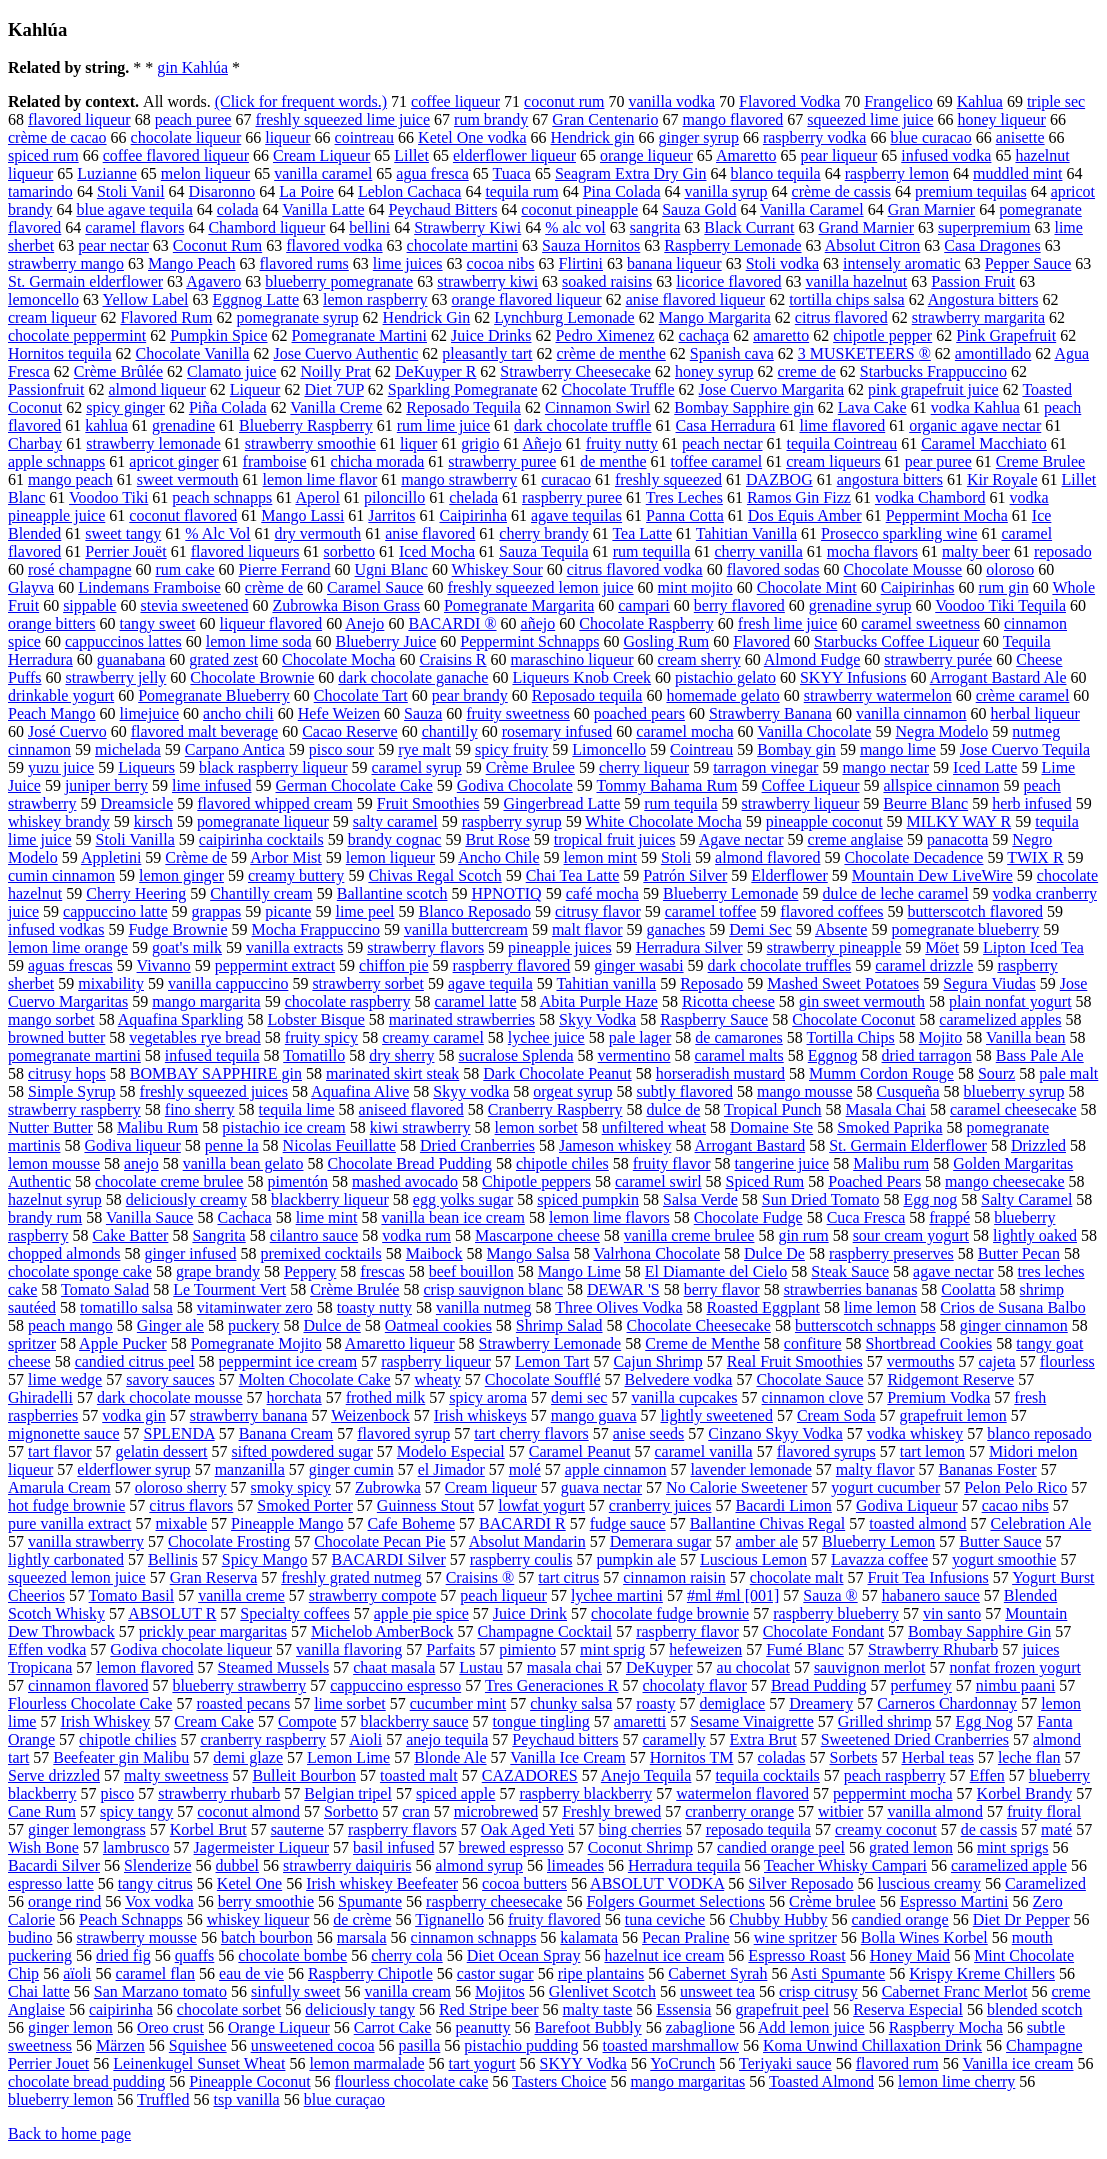 The image size is (1107, 2159). Describe the element at coordinates (153, 443) in the screenshot. I see `strawberry lemonade` at that location.